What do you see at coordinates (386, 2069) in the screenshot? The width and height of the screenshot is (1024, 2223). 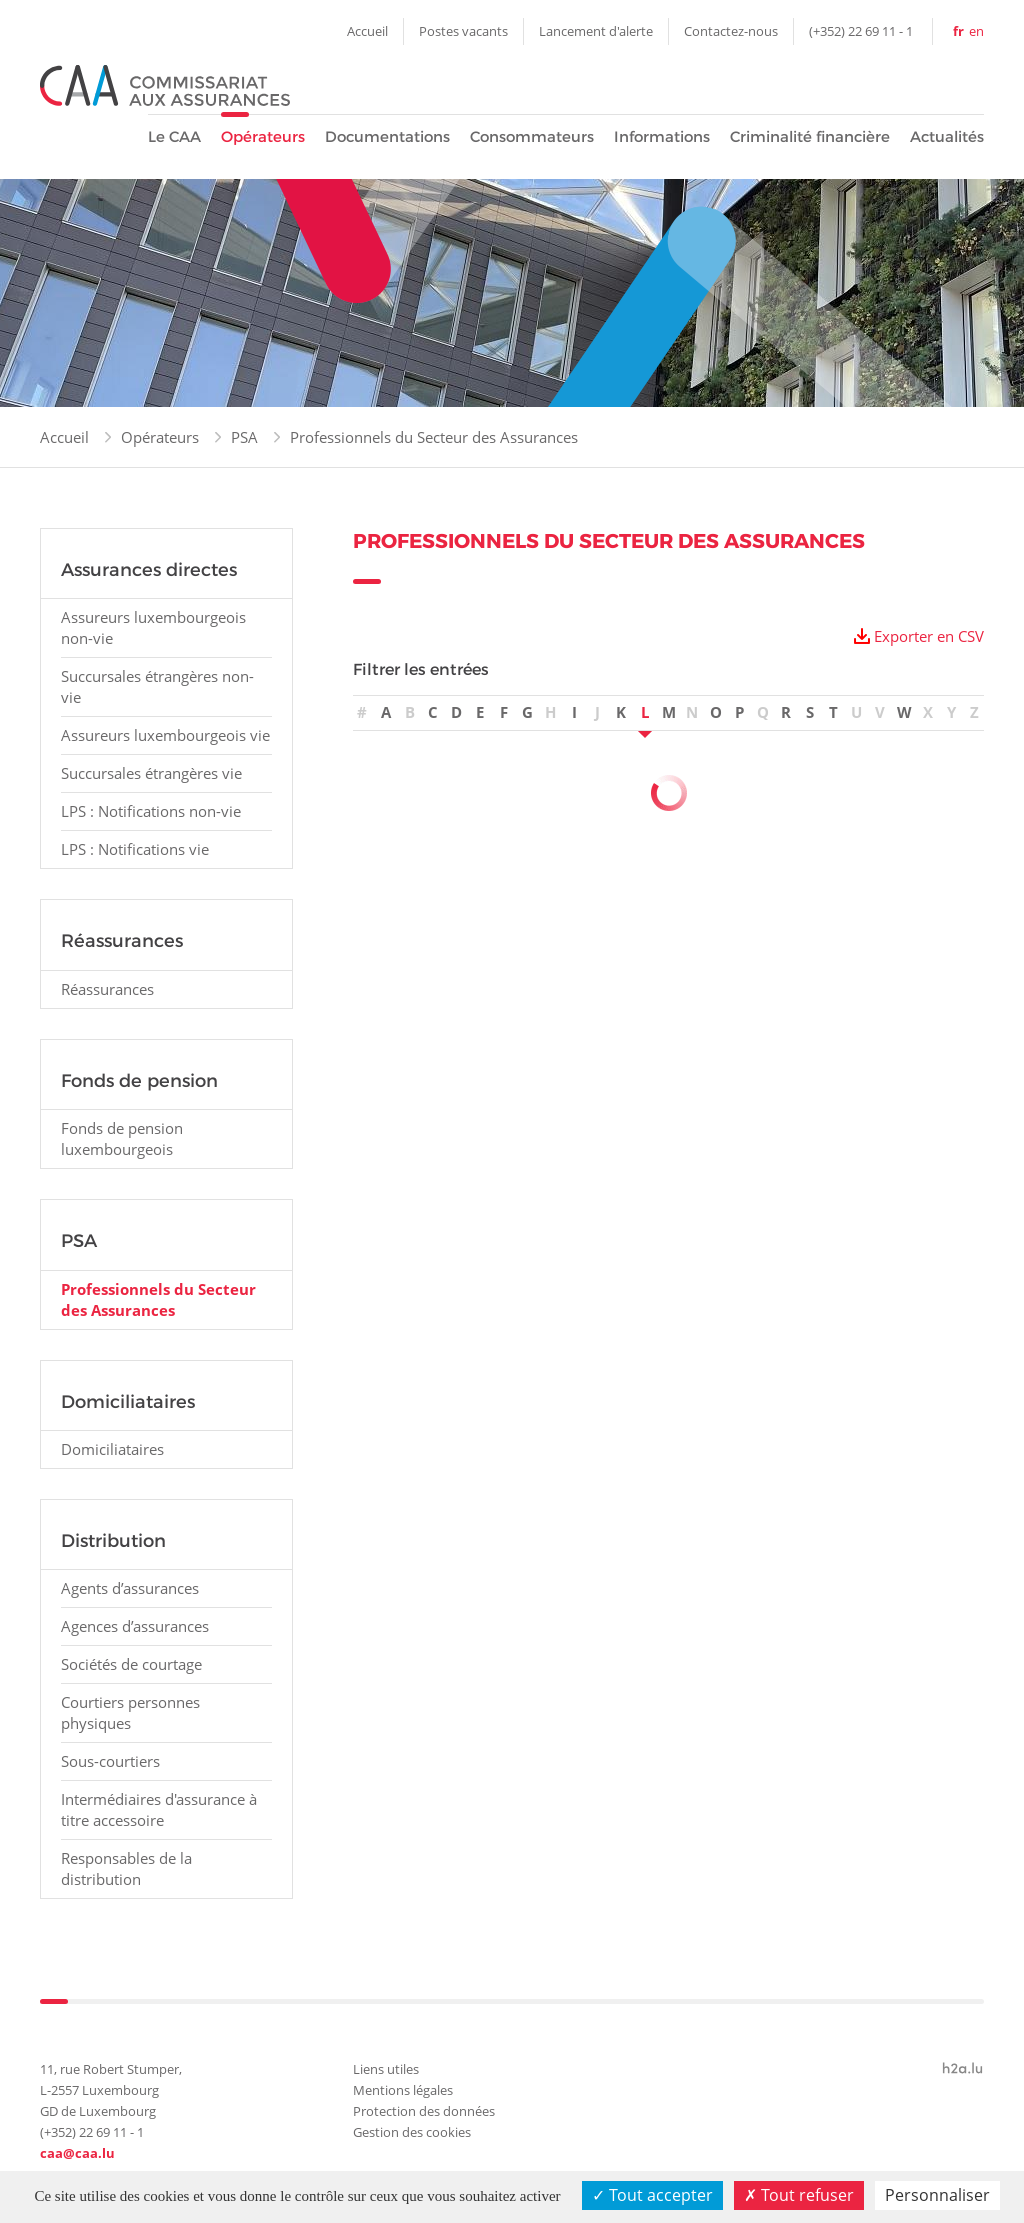 I see `Liens utiles` at bounding box center [386, 2069].